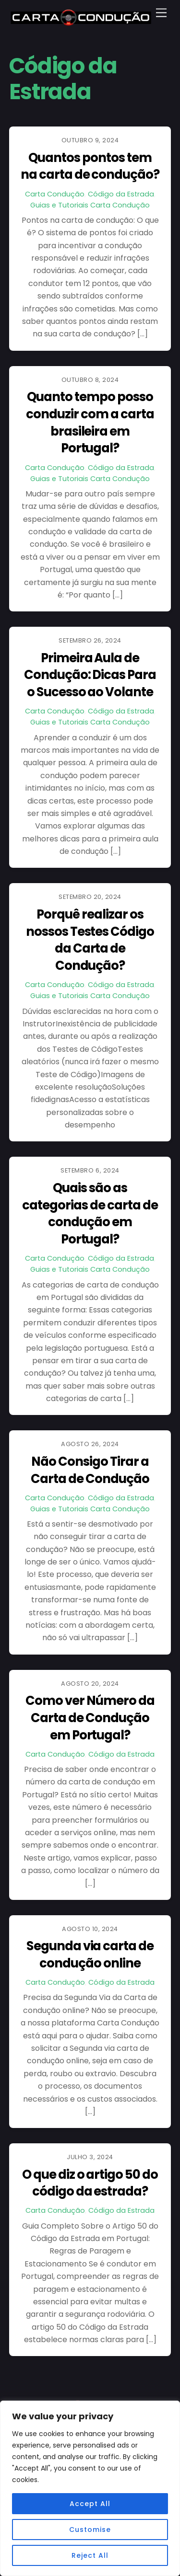 The width and height of the screenshot is (180, 2576). I want to click on Quanto tempo posso conduzir com a carta brasileira em Portugal?, so click(90, 422).